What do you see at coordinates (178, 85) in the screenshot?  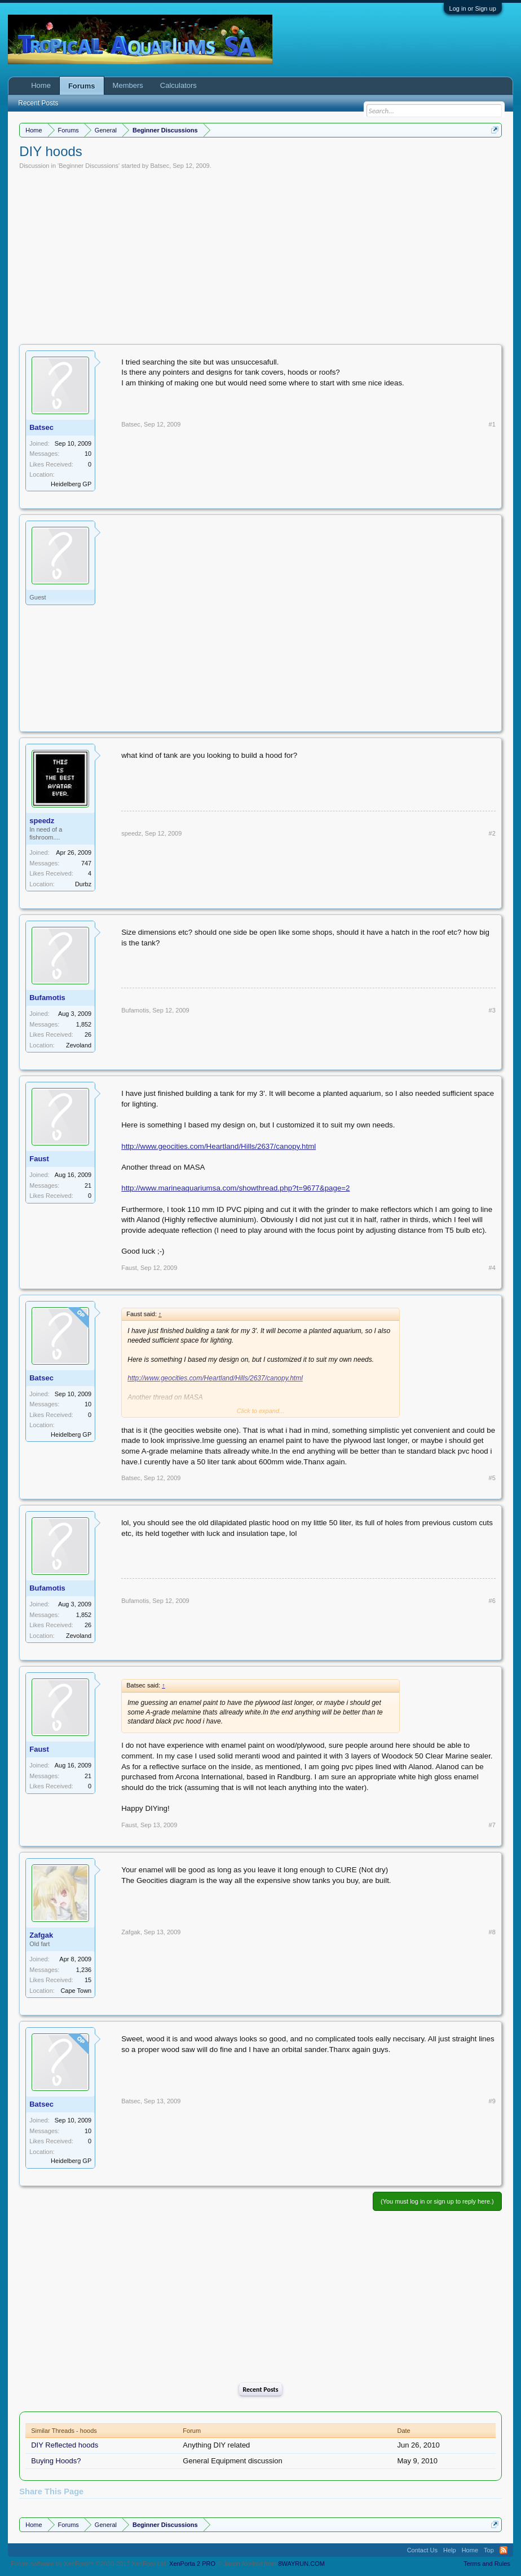 I see `Calculators` at bounding box center [178, 85].